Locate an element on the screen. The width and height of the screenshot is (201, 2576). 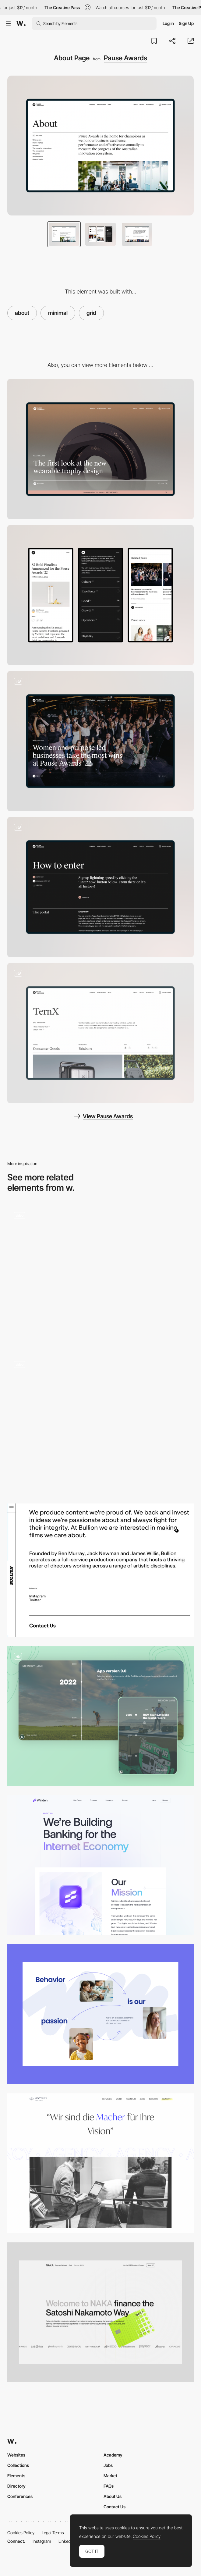
Websites is located at coordinates (16, 2454).